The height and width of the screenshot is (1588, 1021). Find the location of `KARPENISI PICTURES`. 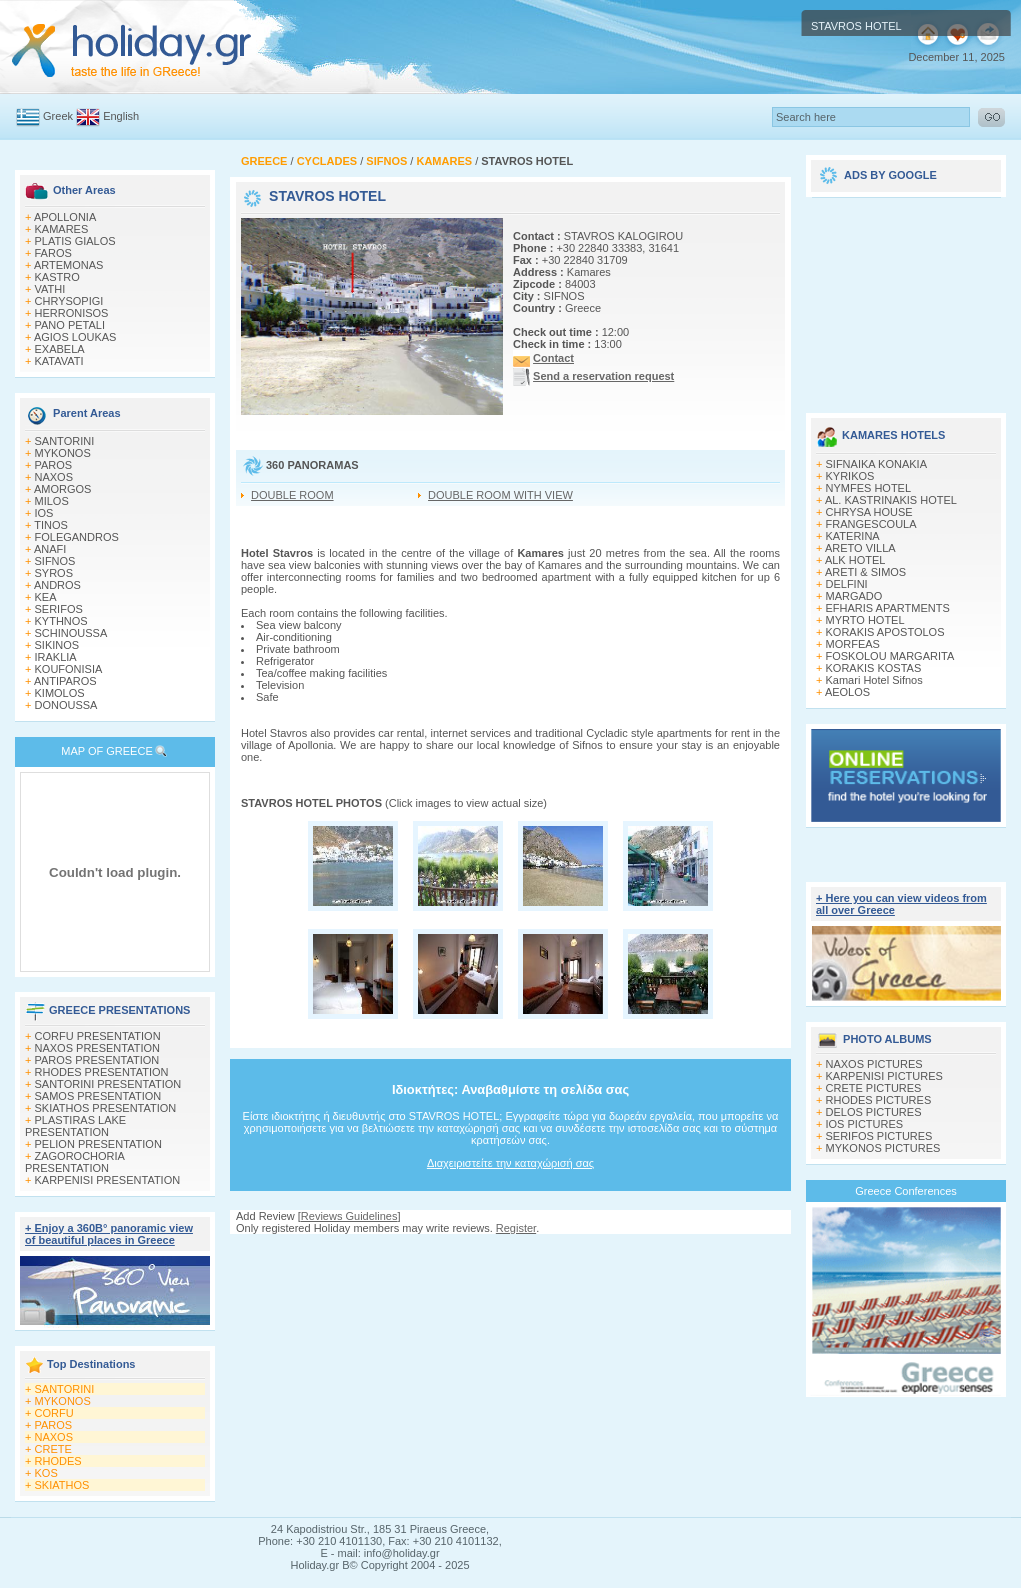

KARPENISI PICTURES is located at coordinates (884, 1076).